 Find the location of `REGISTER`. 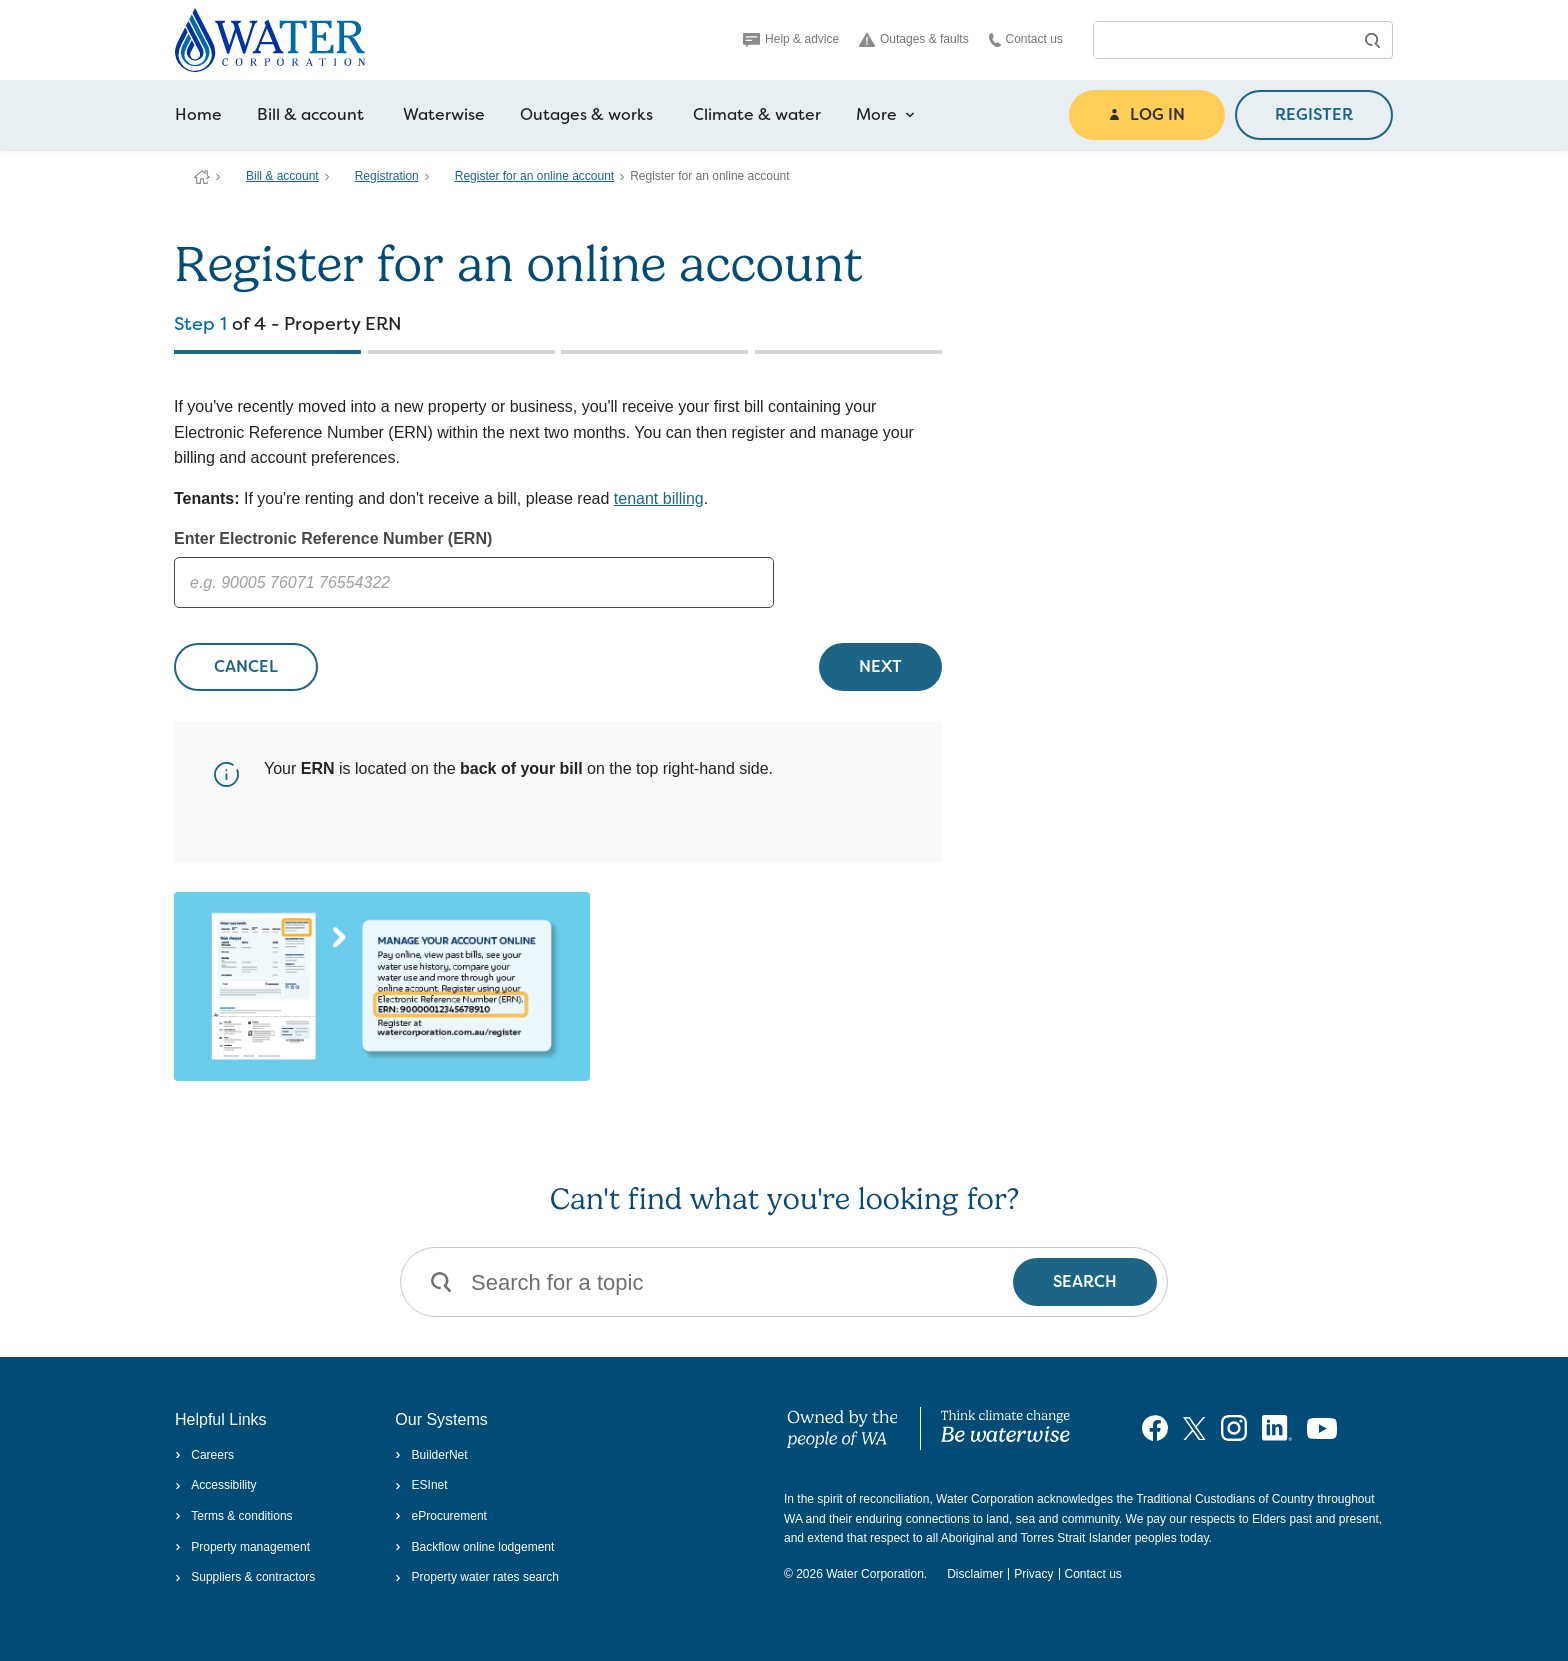

REGISTER is located at coordinates (1314, 114).